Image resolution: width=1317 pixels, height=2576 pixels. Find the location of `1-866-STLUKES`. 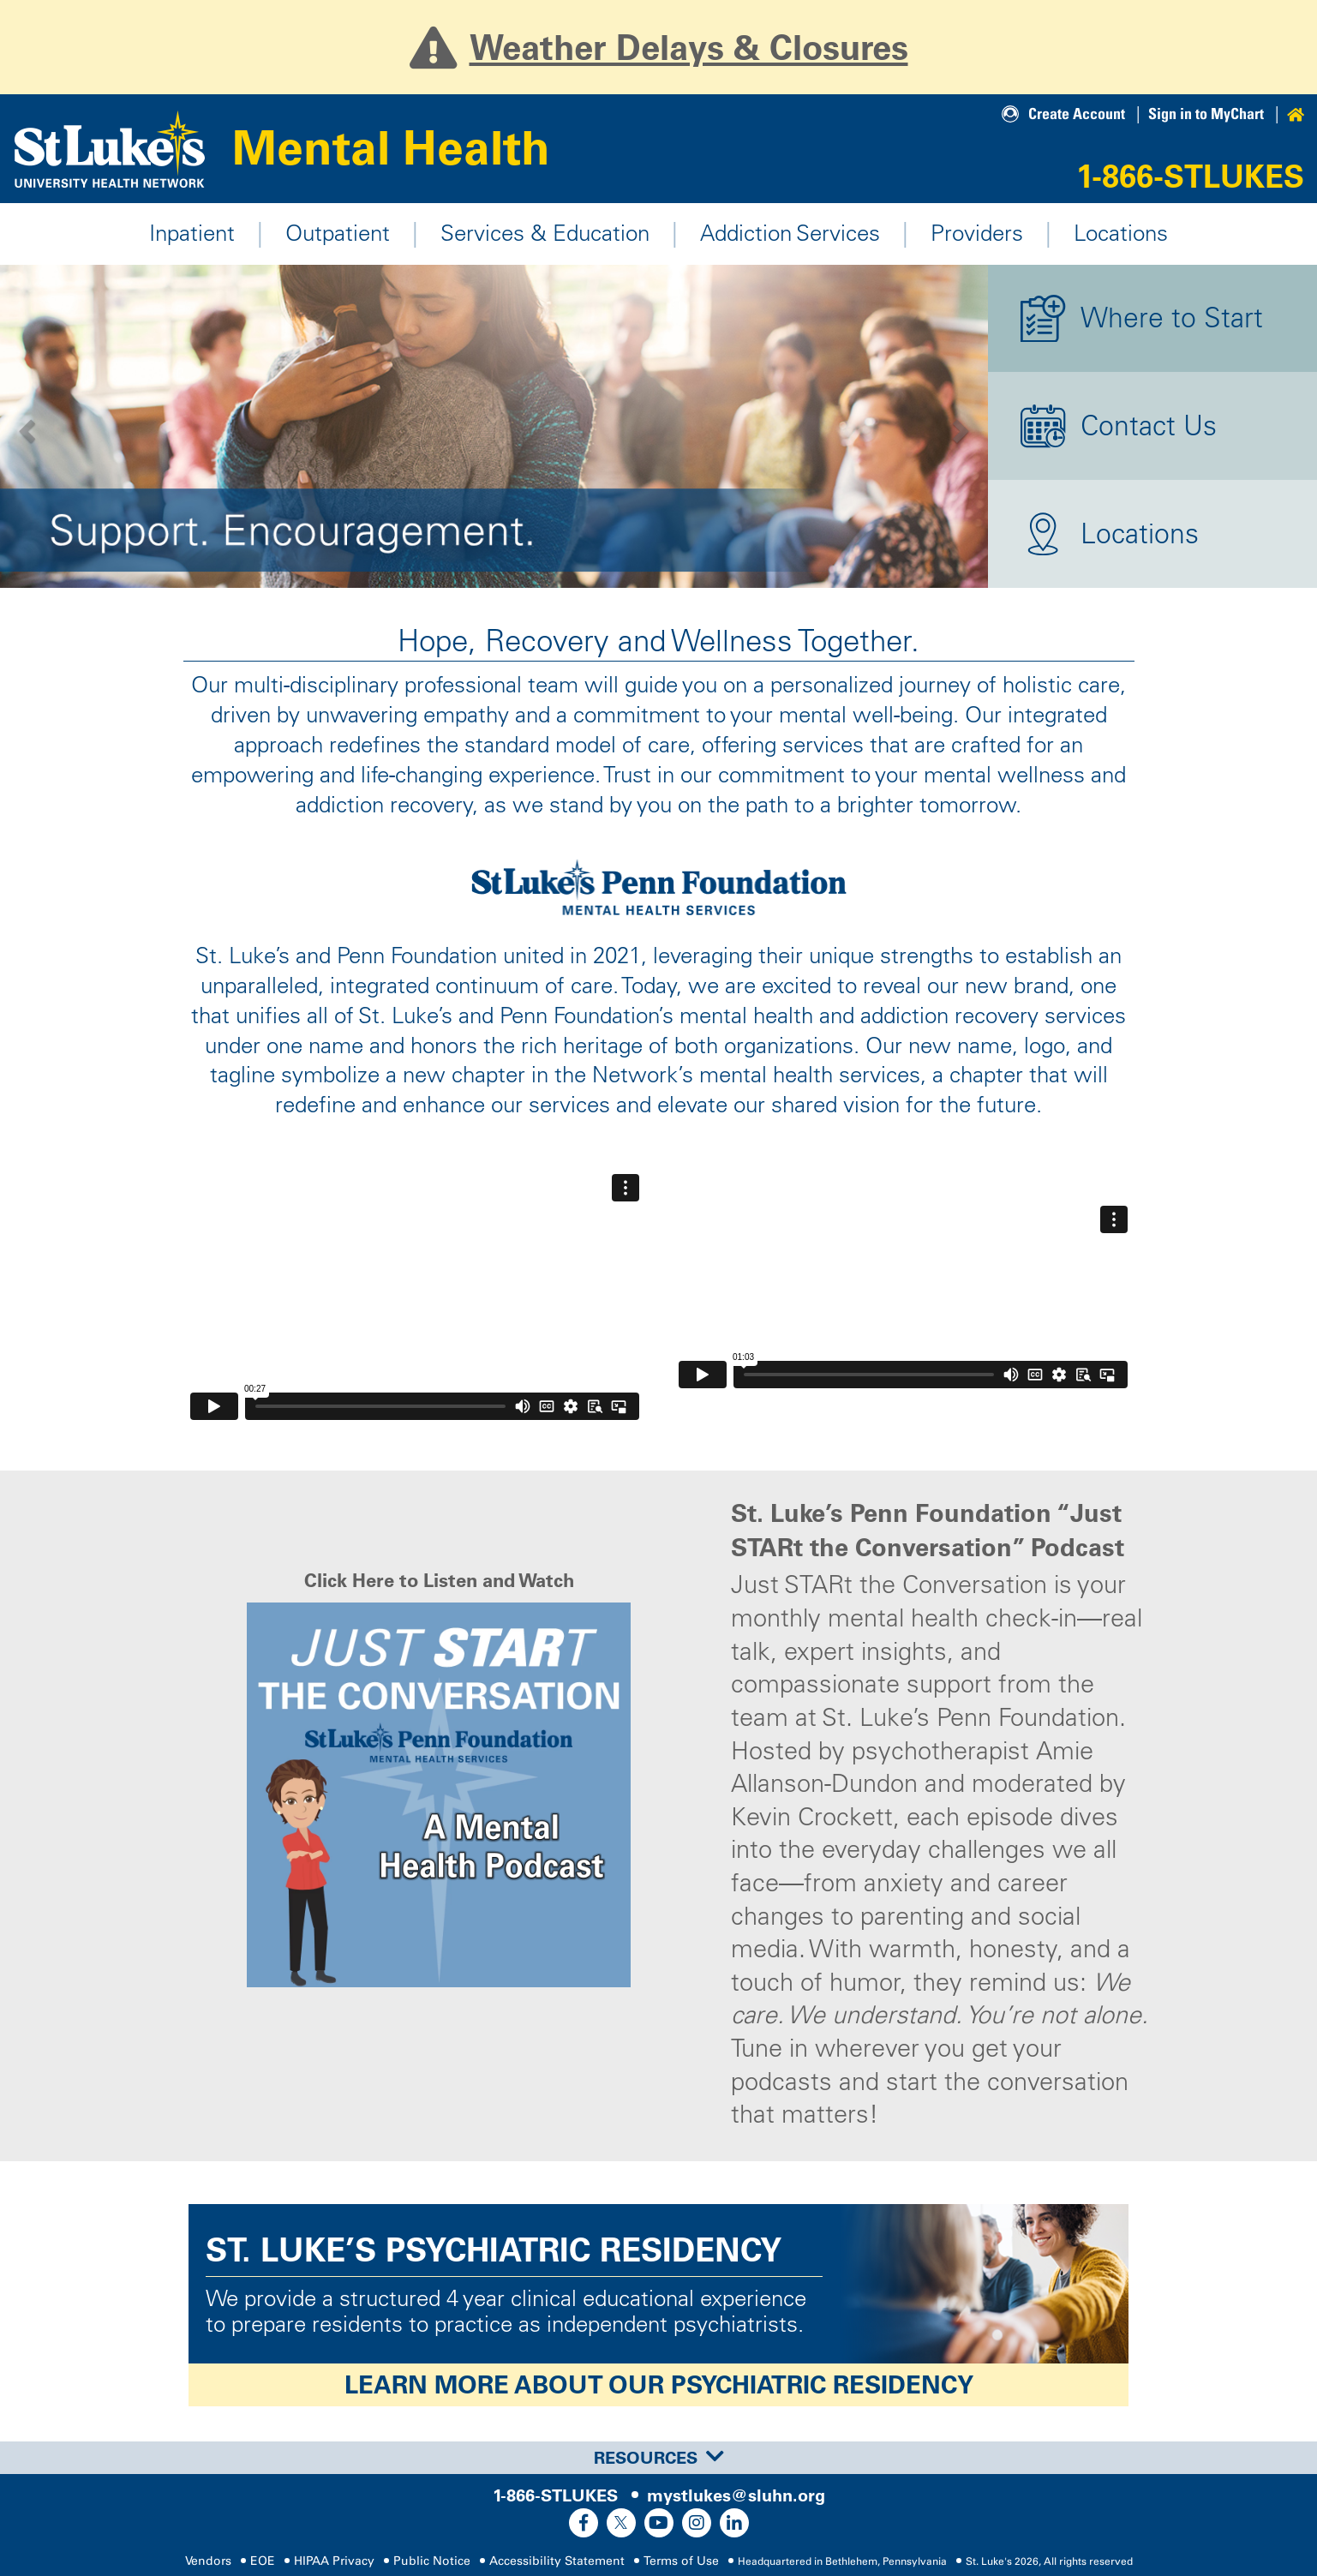

1-866-STLUKES is located at coordinates (1190, 176).